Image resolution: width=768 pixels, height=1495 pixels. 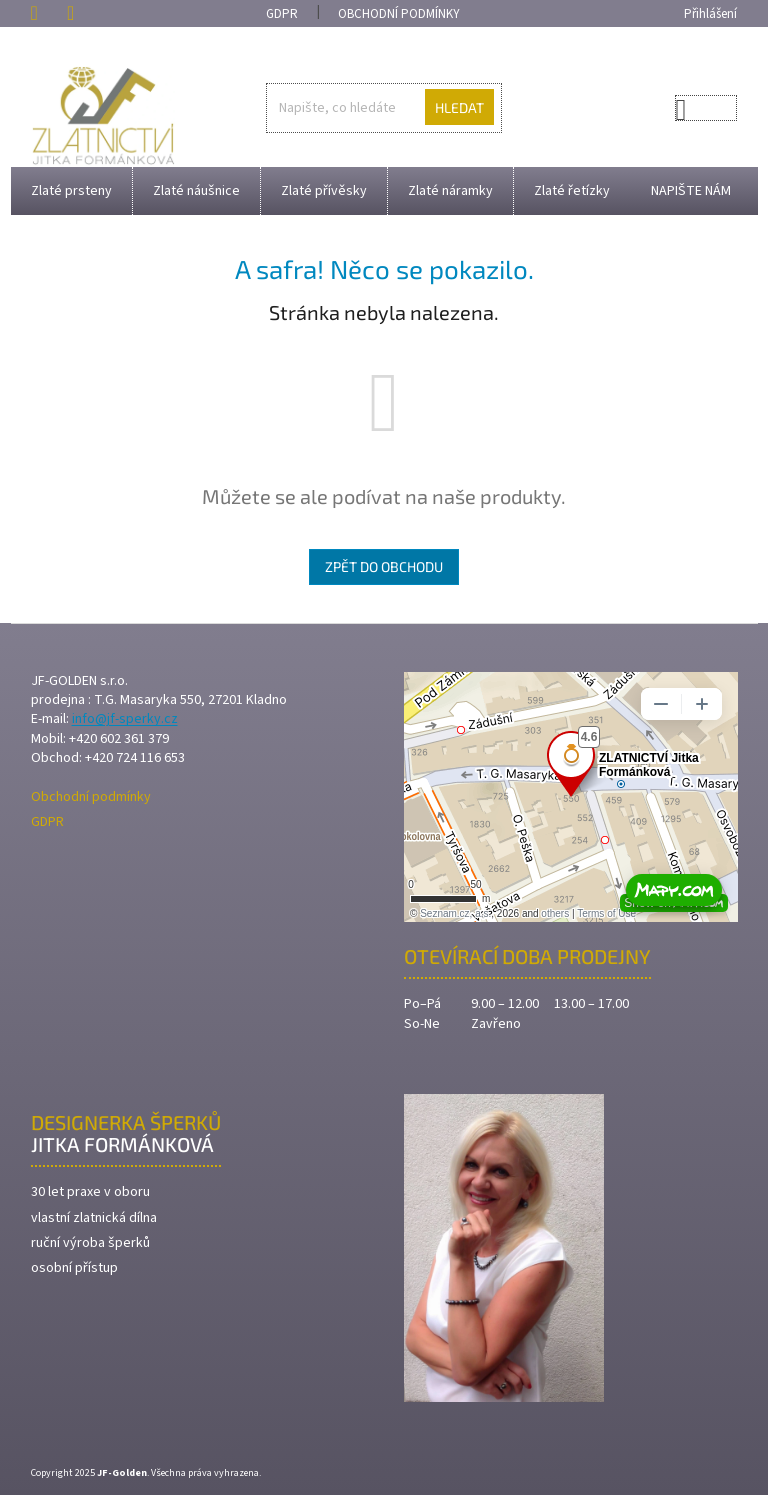 What do you see at coordinates (282, 14) in the screenshot?
I see `GDPR` at bounding box center [282, 14].